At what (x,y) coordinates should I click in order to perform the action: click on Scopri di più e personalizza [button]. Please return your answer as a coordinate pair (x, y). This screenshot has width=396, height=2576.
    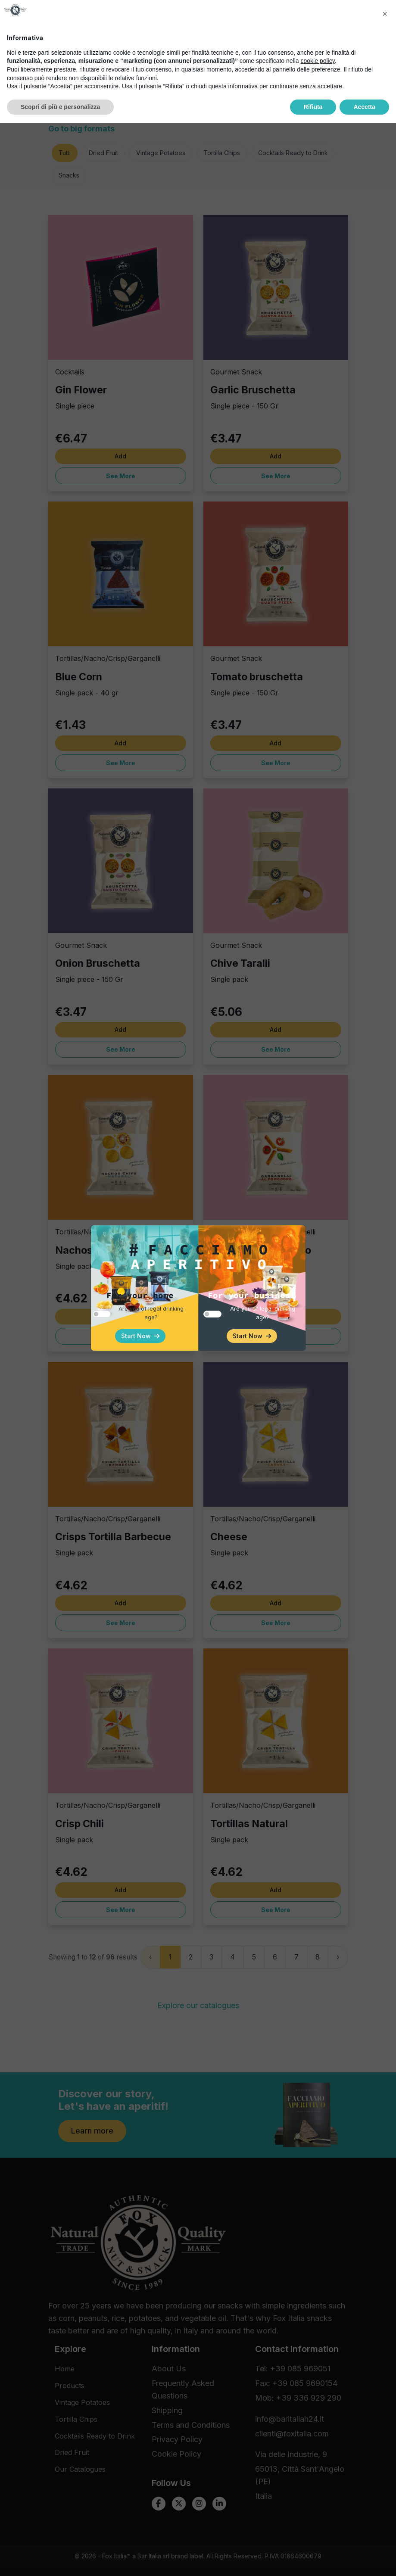
    Looking at the image, I should click on (60, 2559).